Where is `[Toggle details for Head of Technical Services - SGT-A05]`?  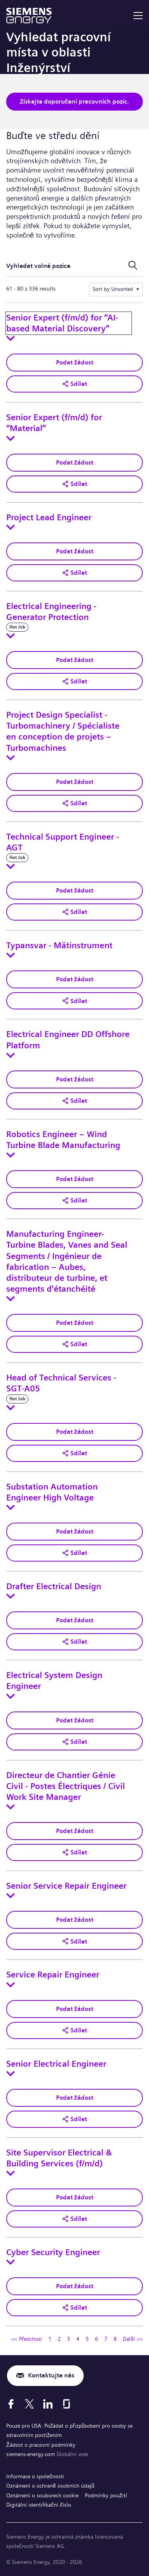
[Toggle details for Head of Technical Services - SGT-A05] is located at coordinates (10, 1407).